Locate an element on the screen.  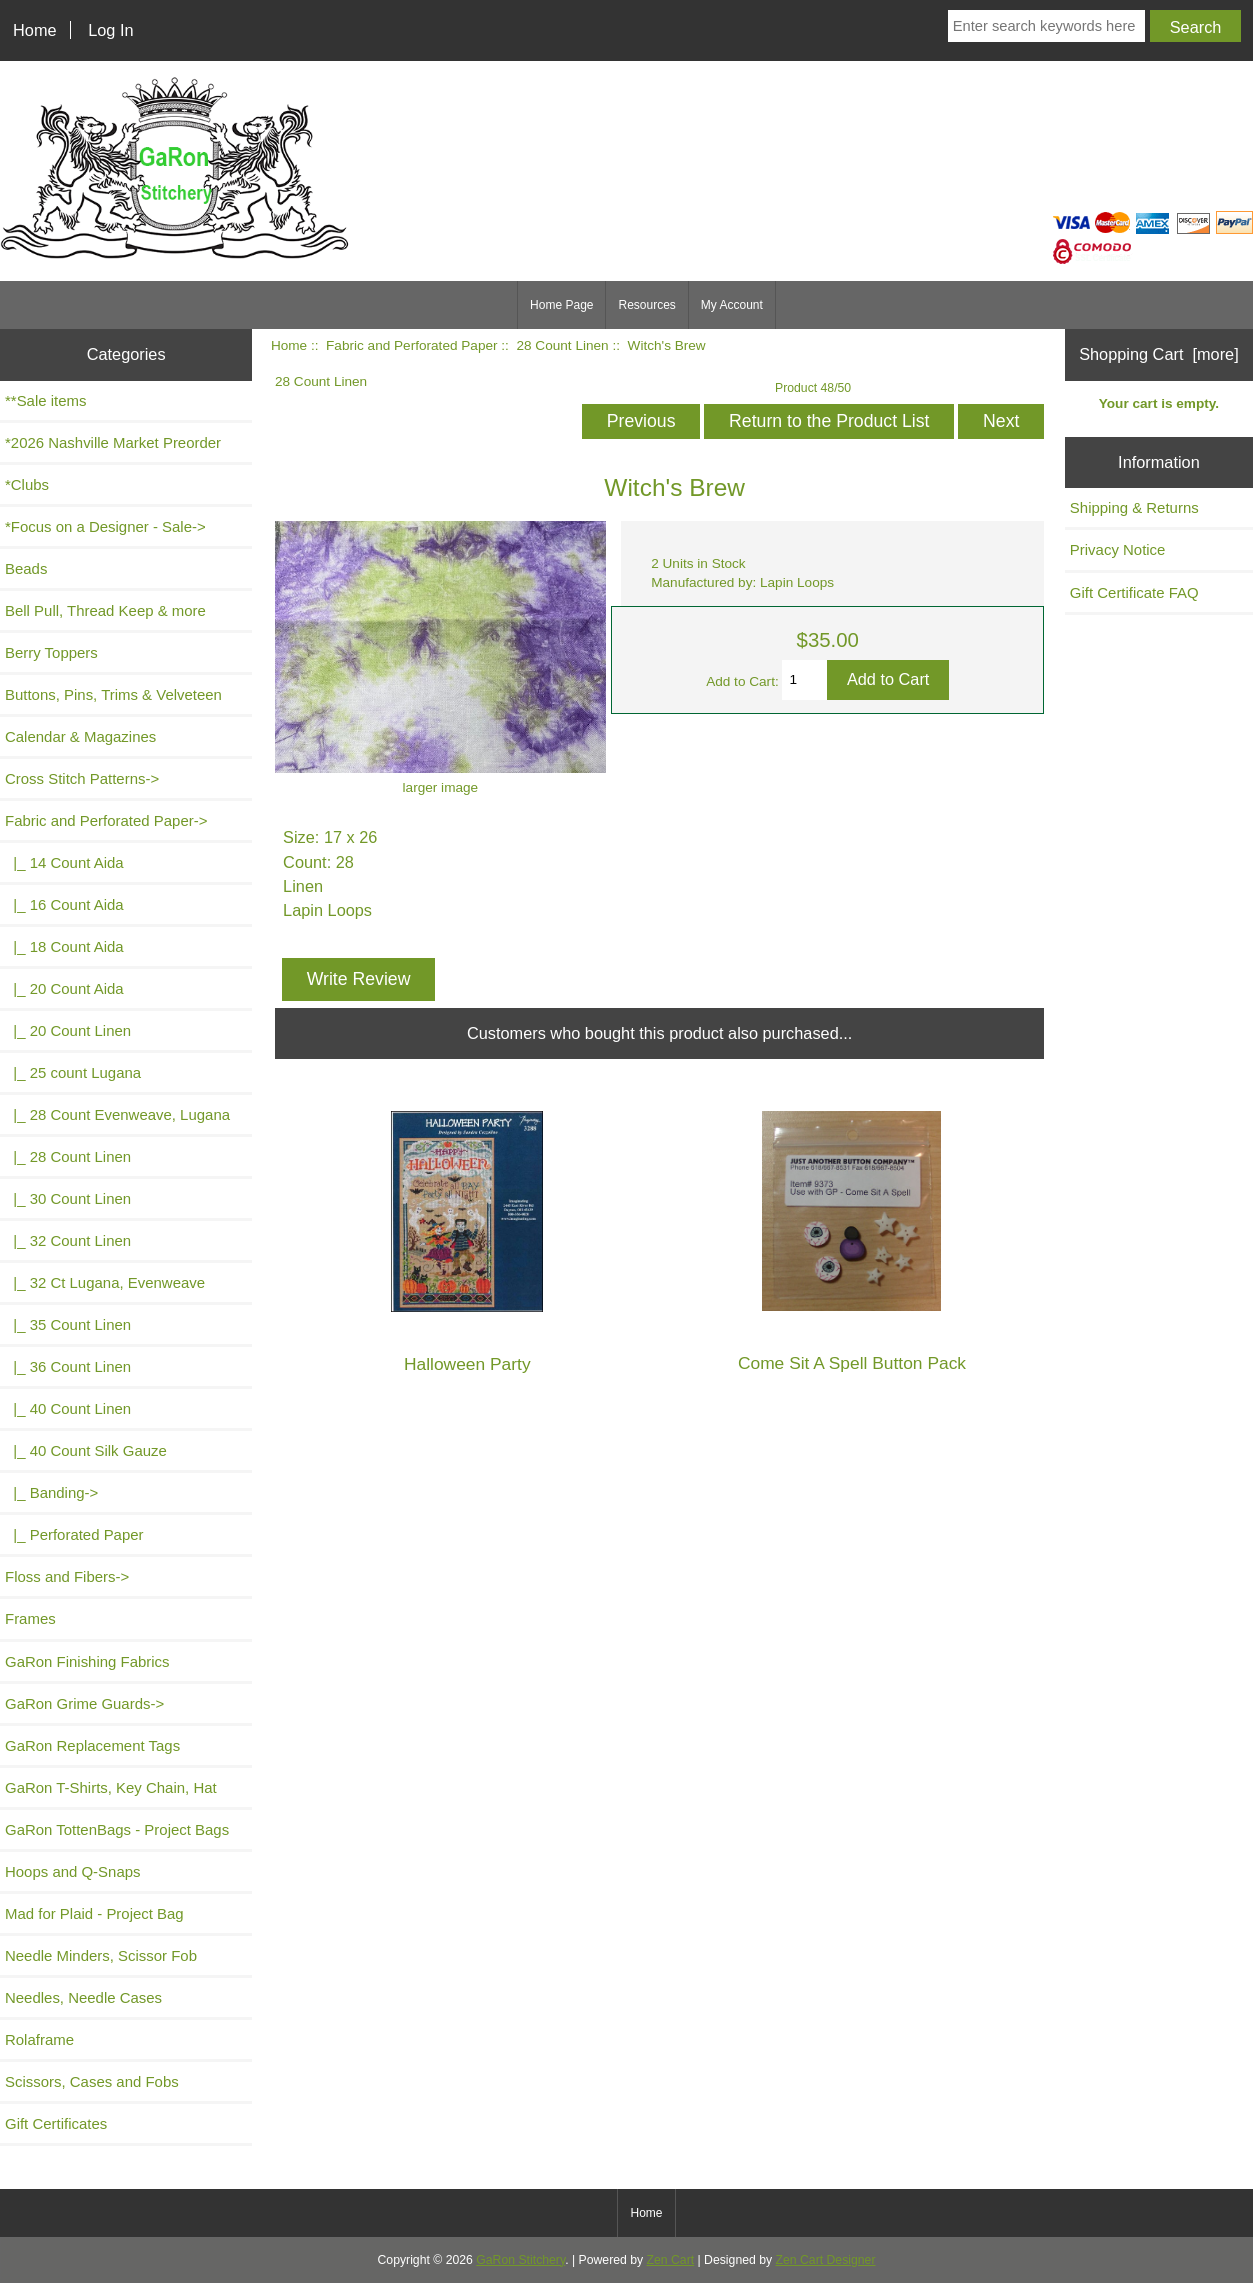
|_ 14 Count Aida is located at coordinates (64, 862).